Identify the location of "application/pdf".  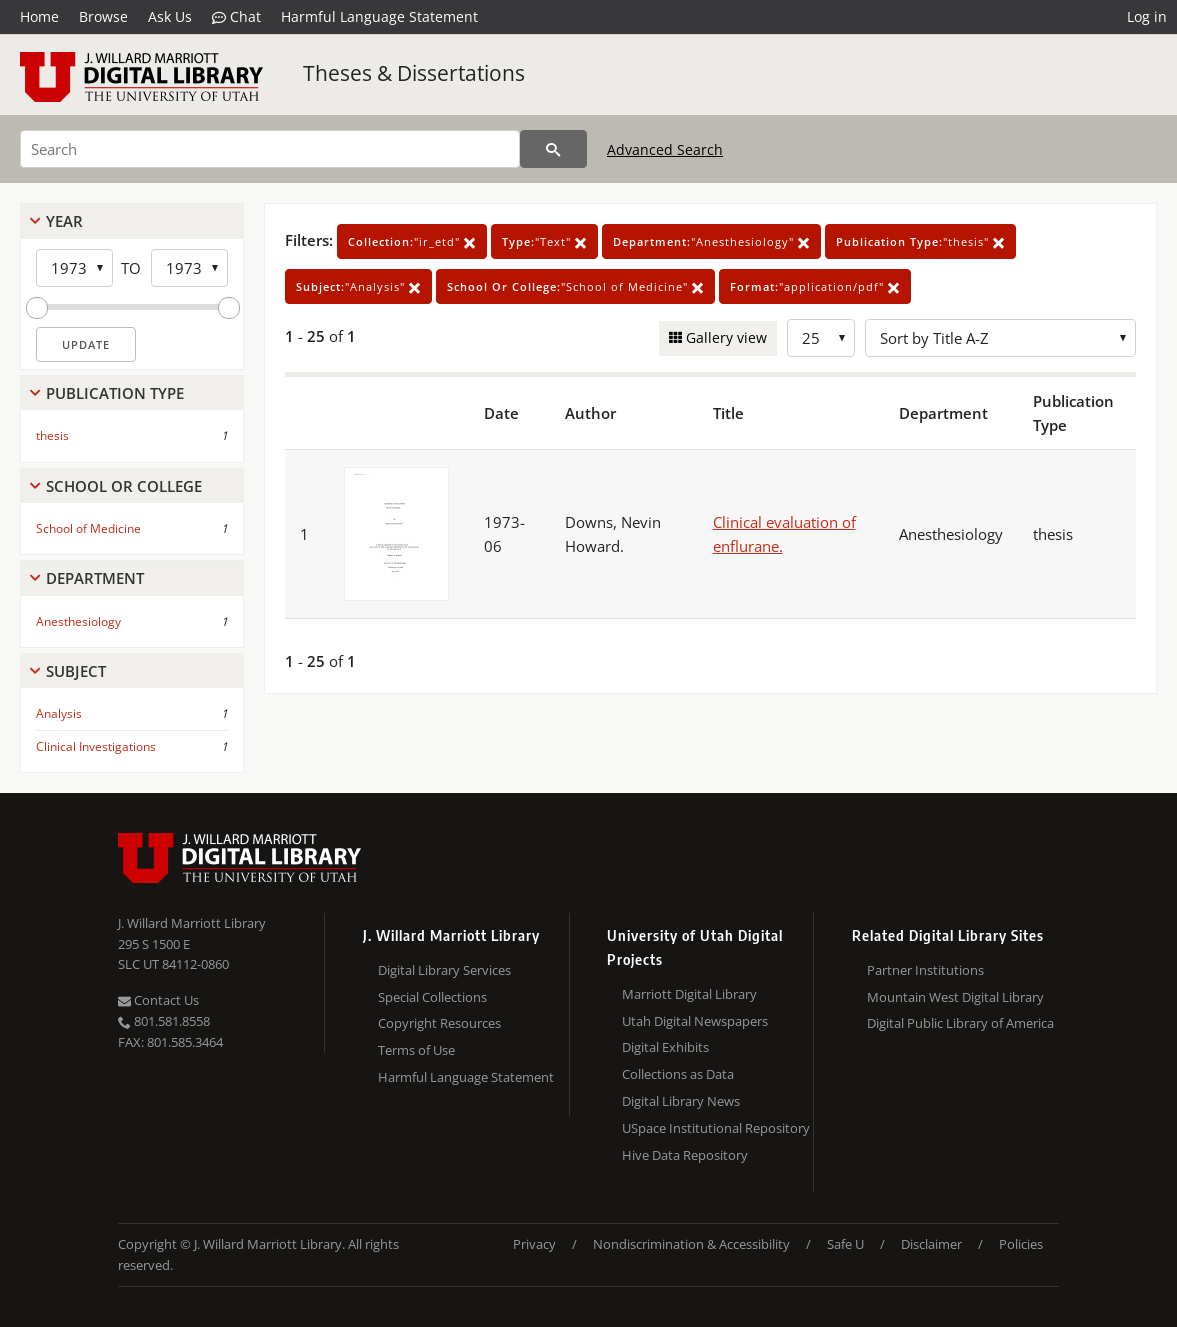
(815, 286).